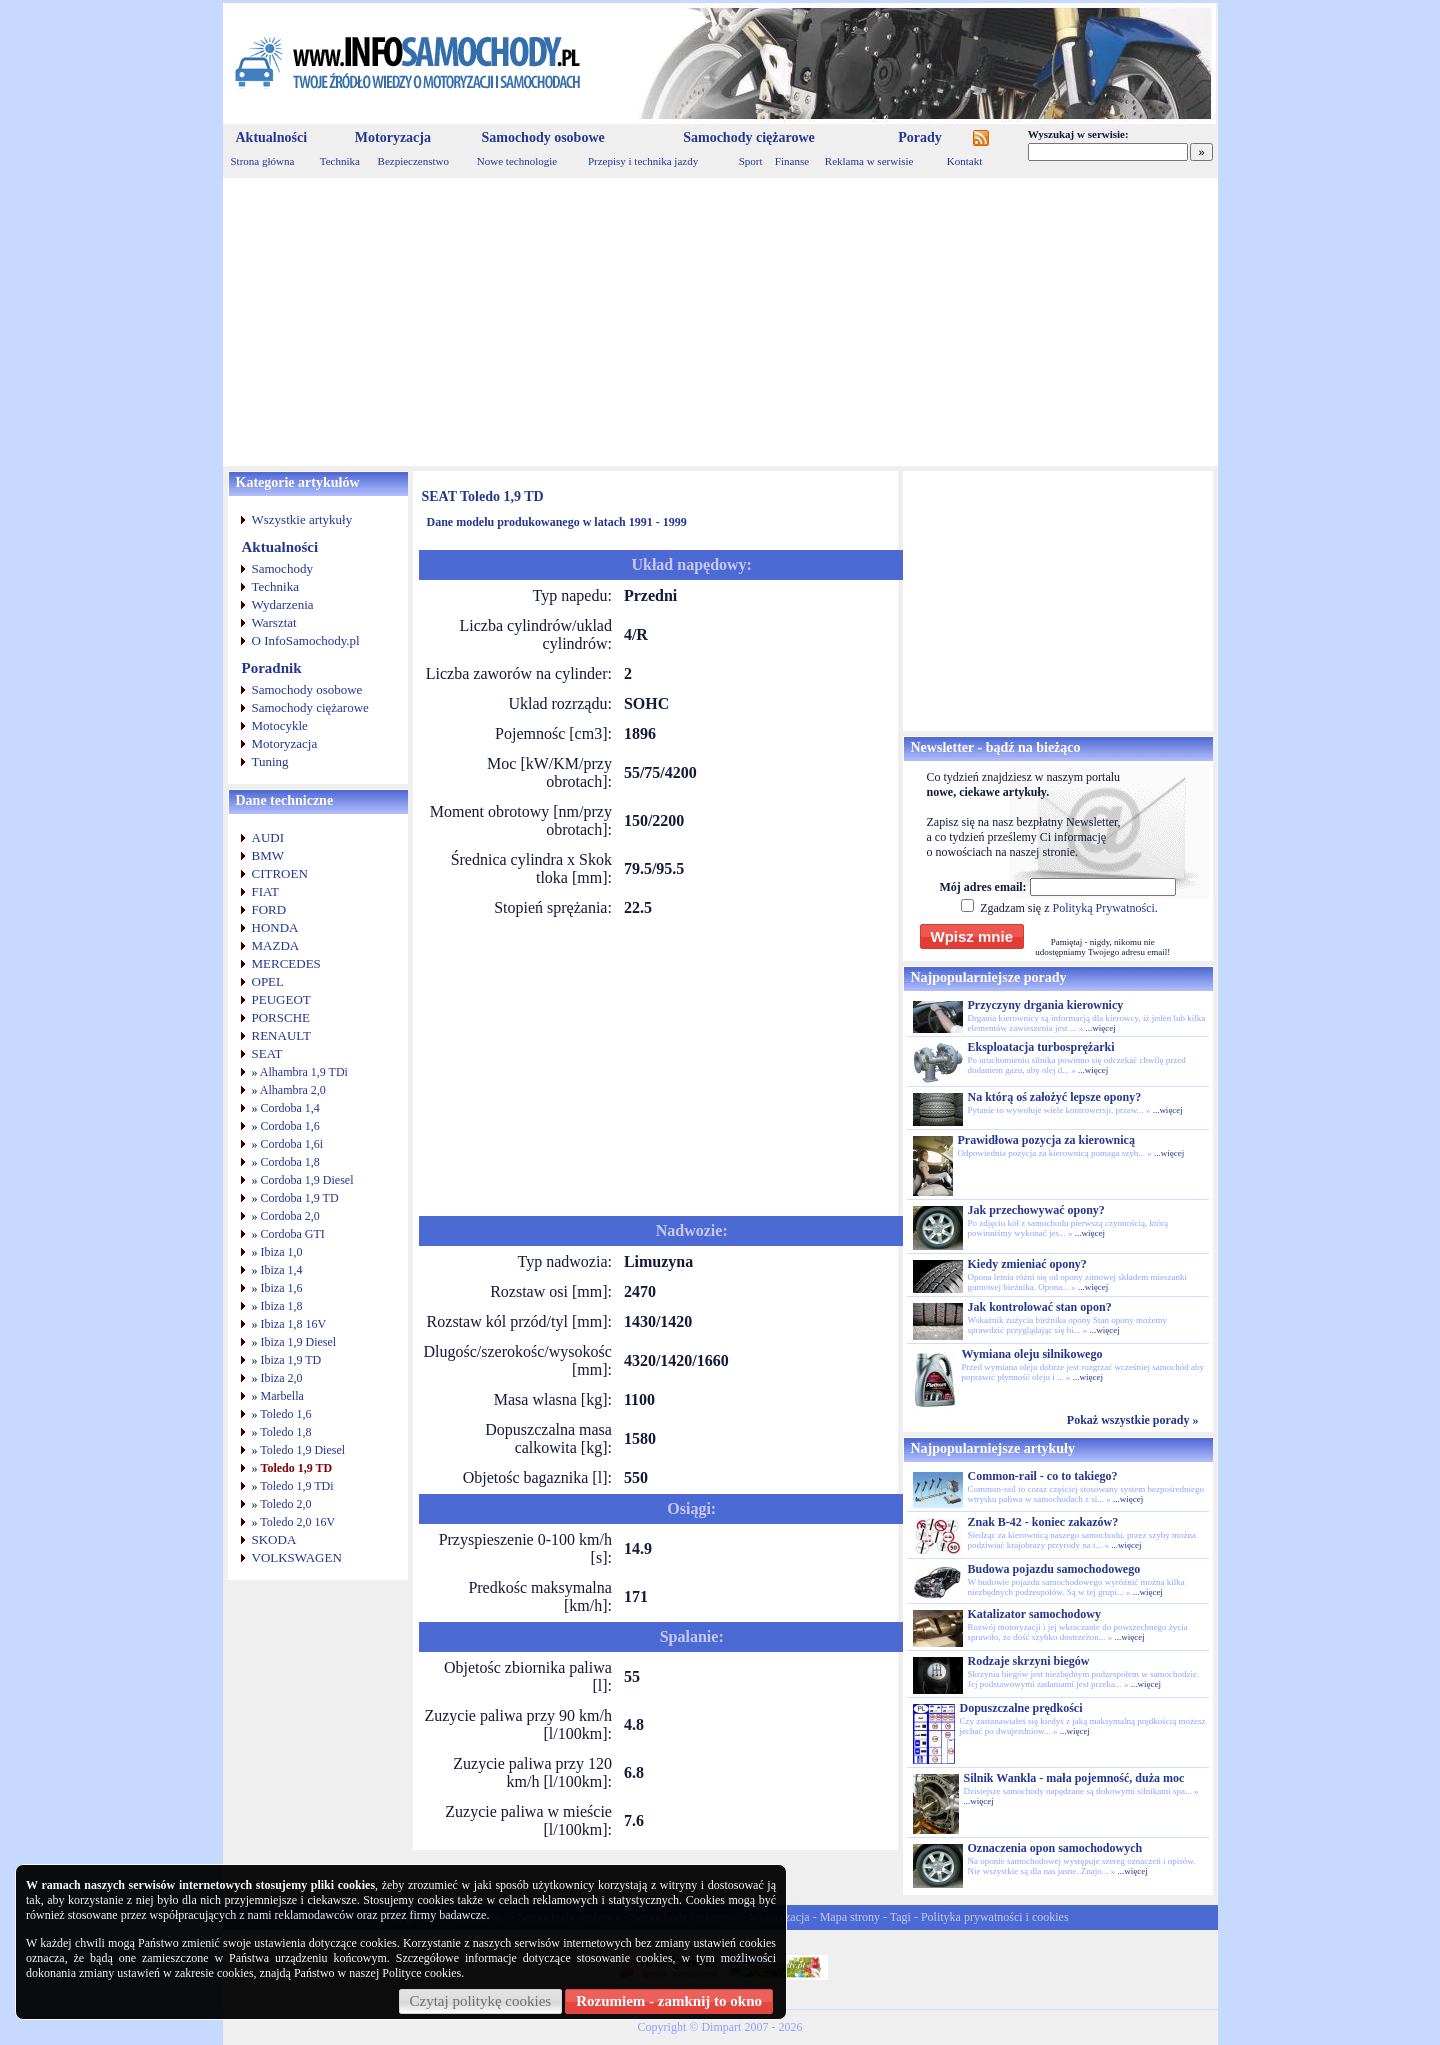  I want to click on Cordoba 2,0, so click(290, 1216).